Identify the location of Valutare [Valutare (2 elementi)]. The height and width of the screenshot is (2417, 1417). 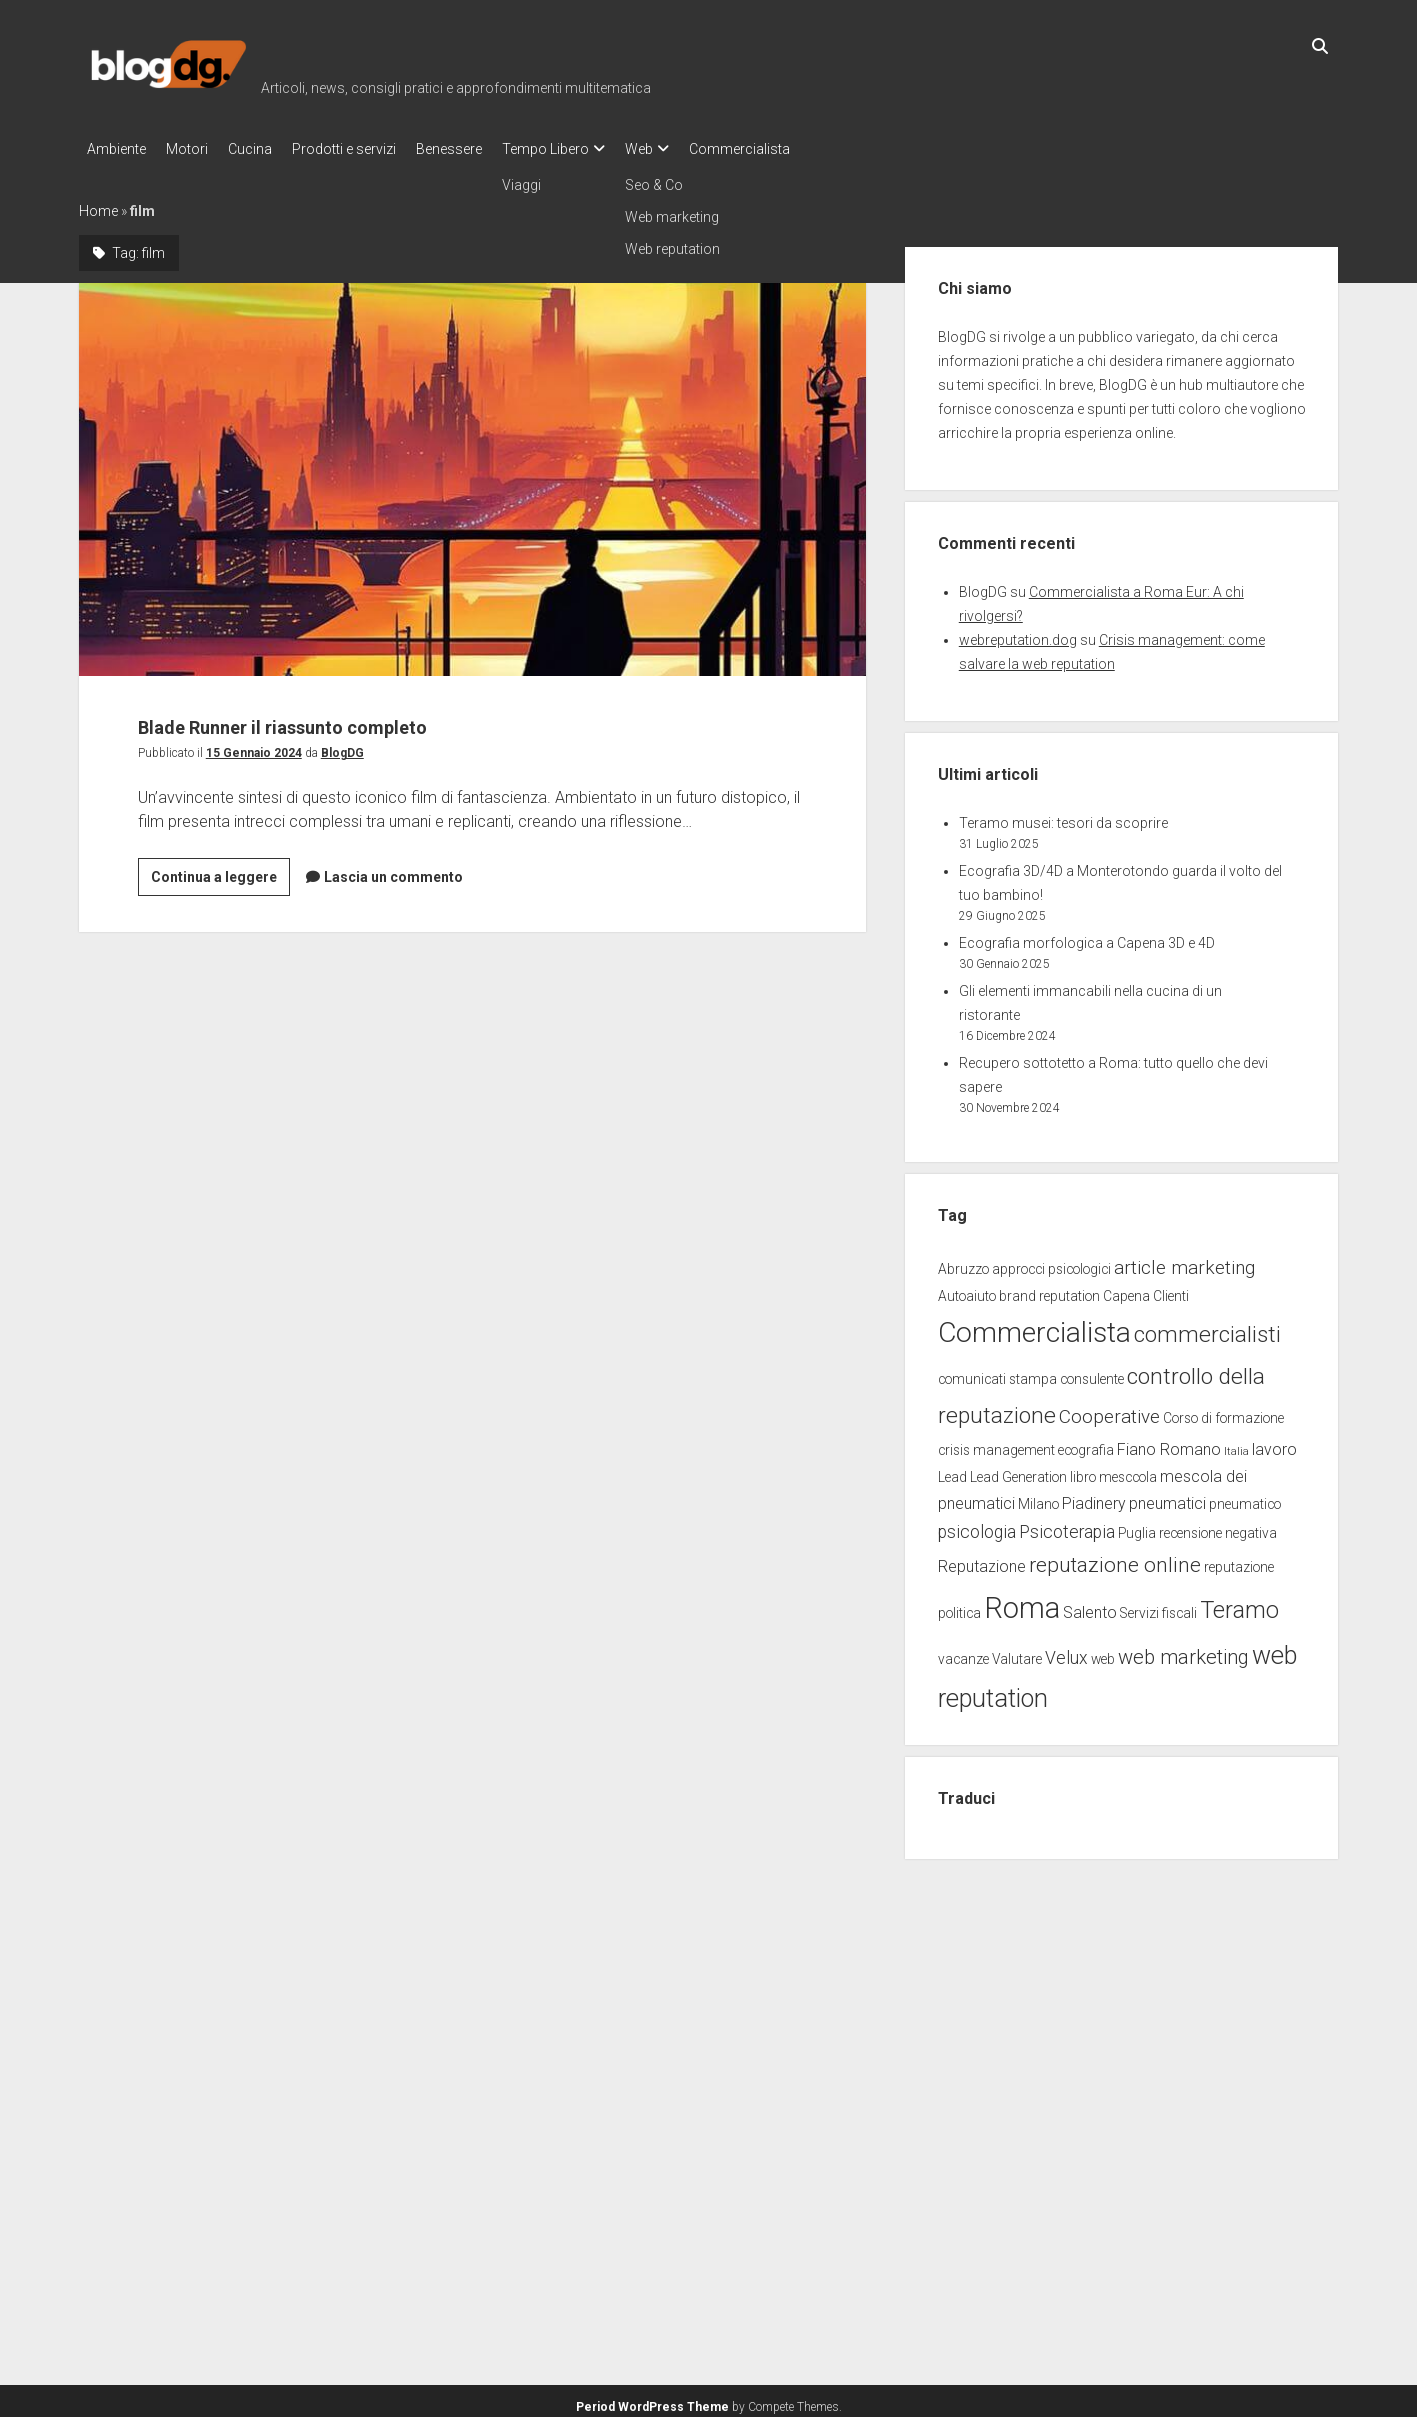
(1017, 1653).